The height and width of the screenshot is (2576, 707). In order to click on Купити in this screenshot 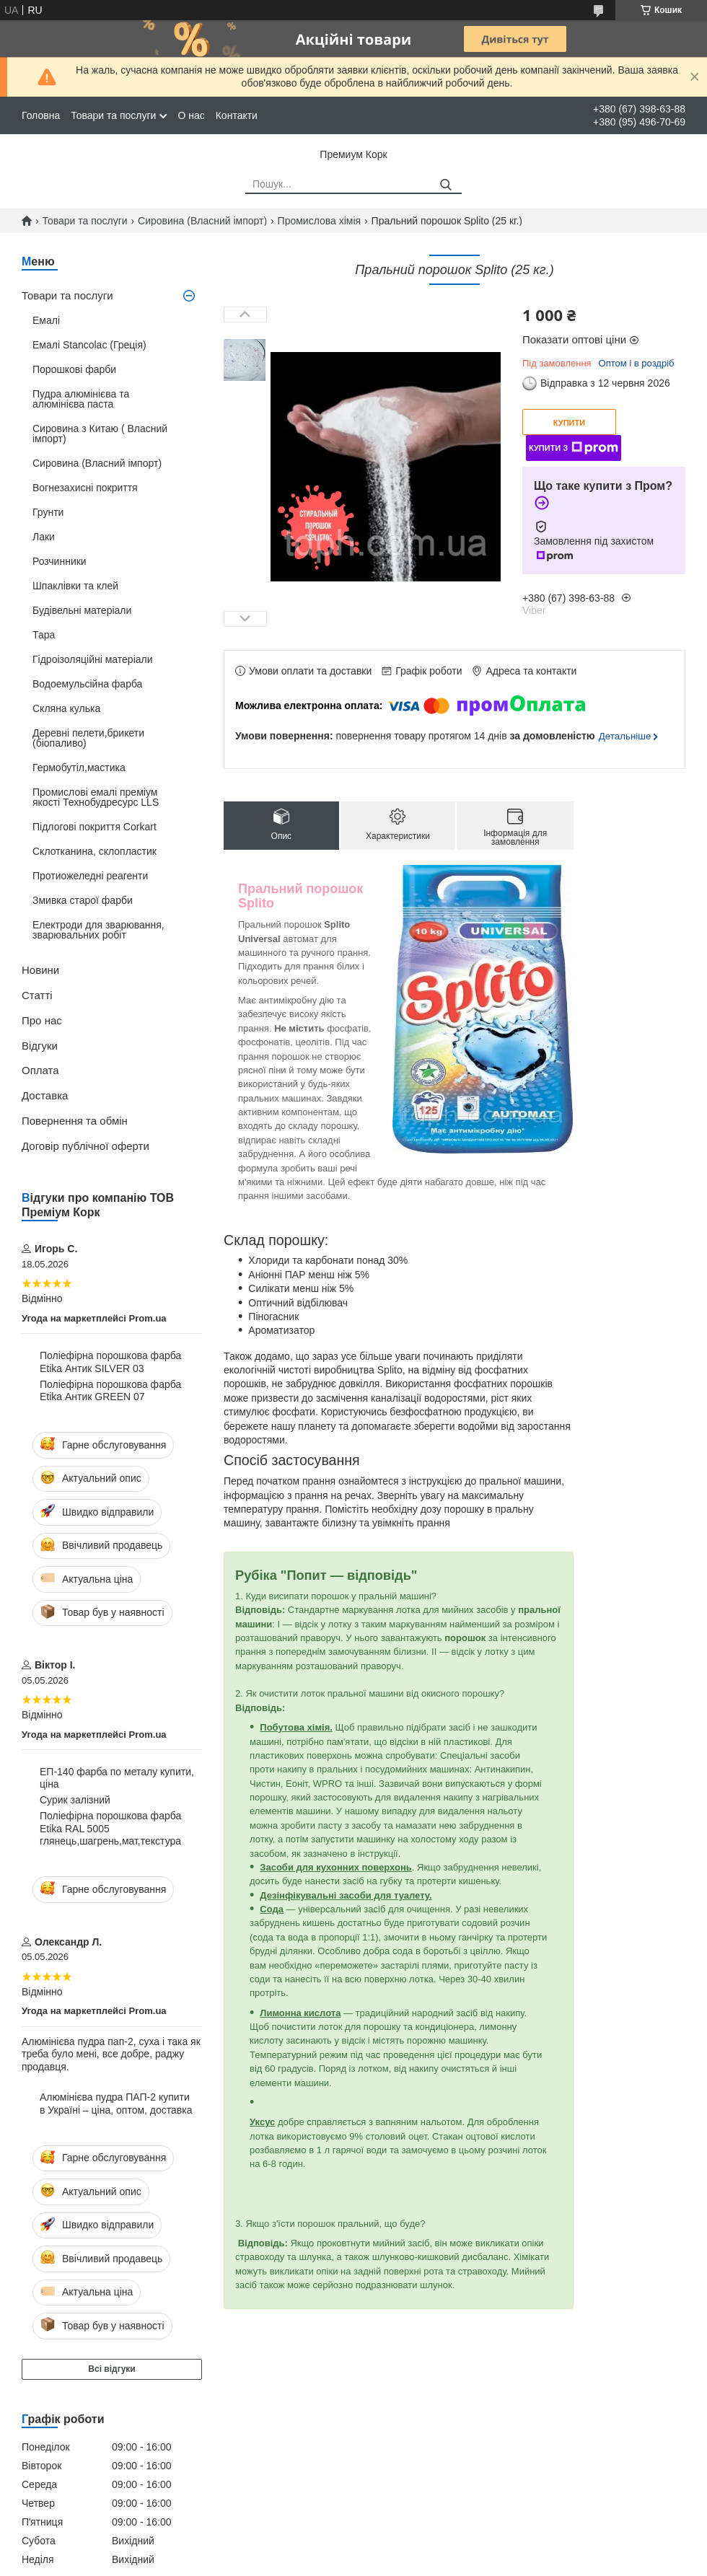, I will do `click(569, 422)`.